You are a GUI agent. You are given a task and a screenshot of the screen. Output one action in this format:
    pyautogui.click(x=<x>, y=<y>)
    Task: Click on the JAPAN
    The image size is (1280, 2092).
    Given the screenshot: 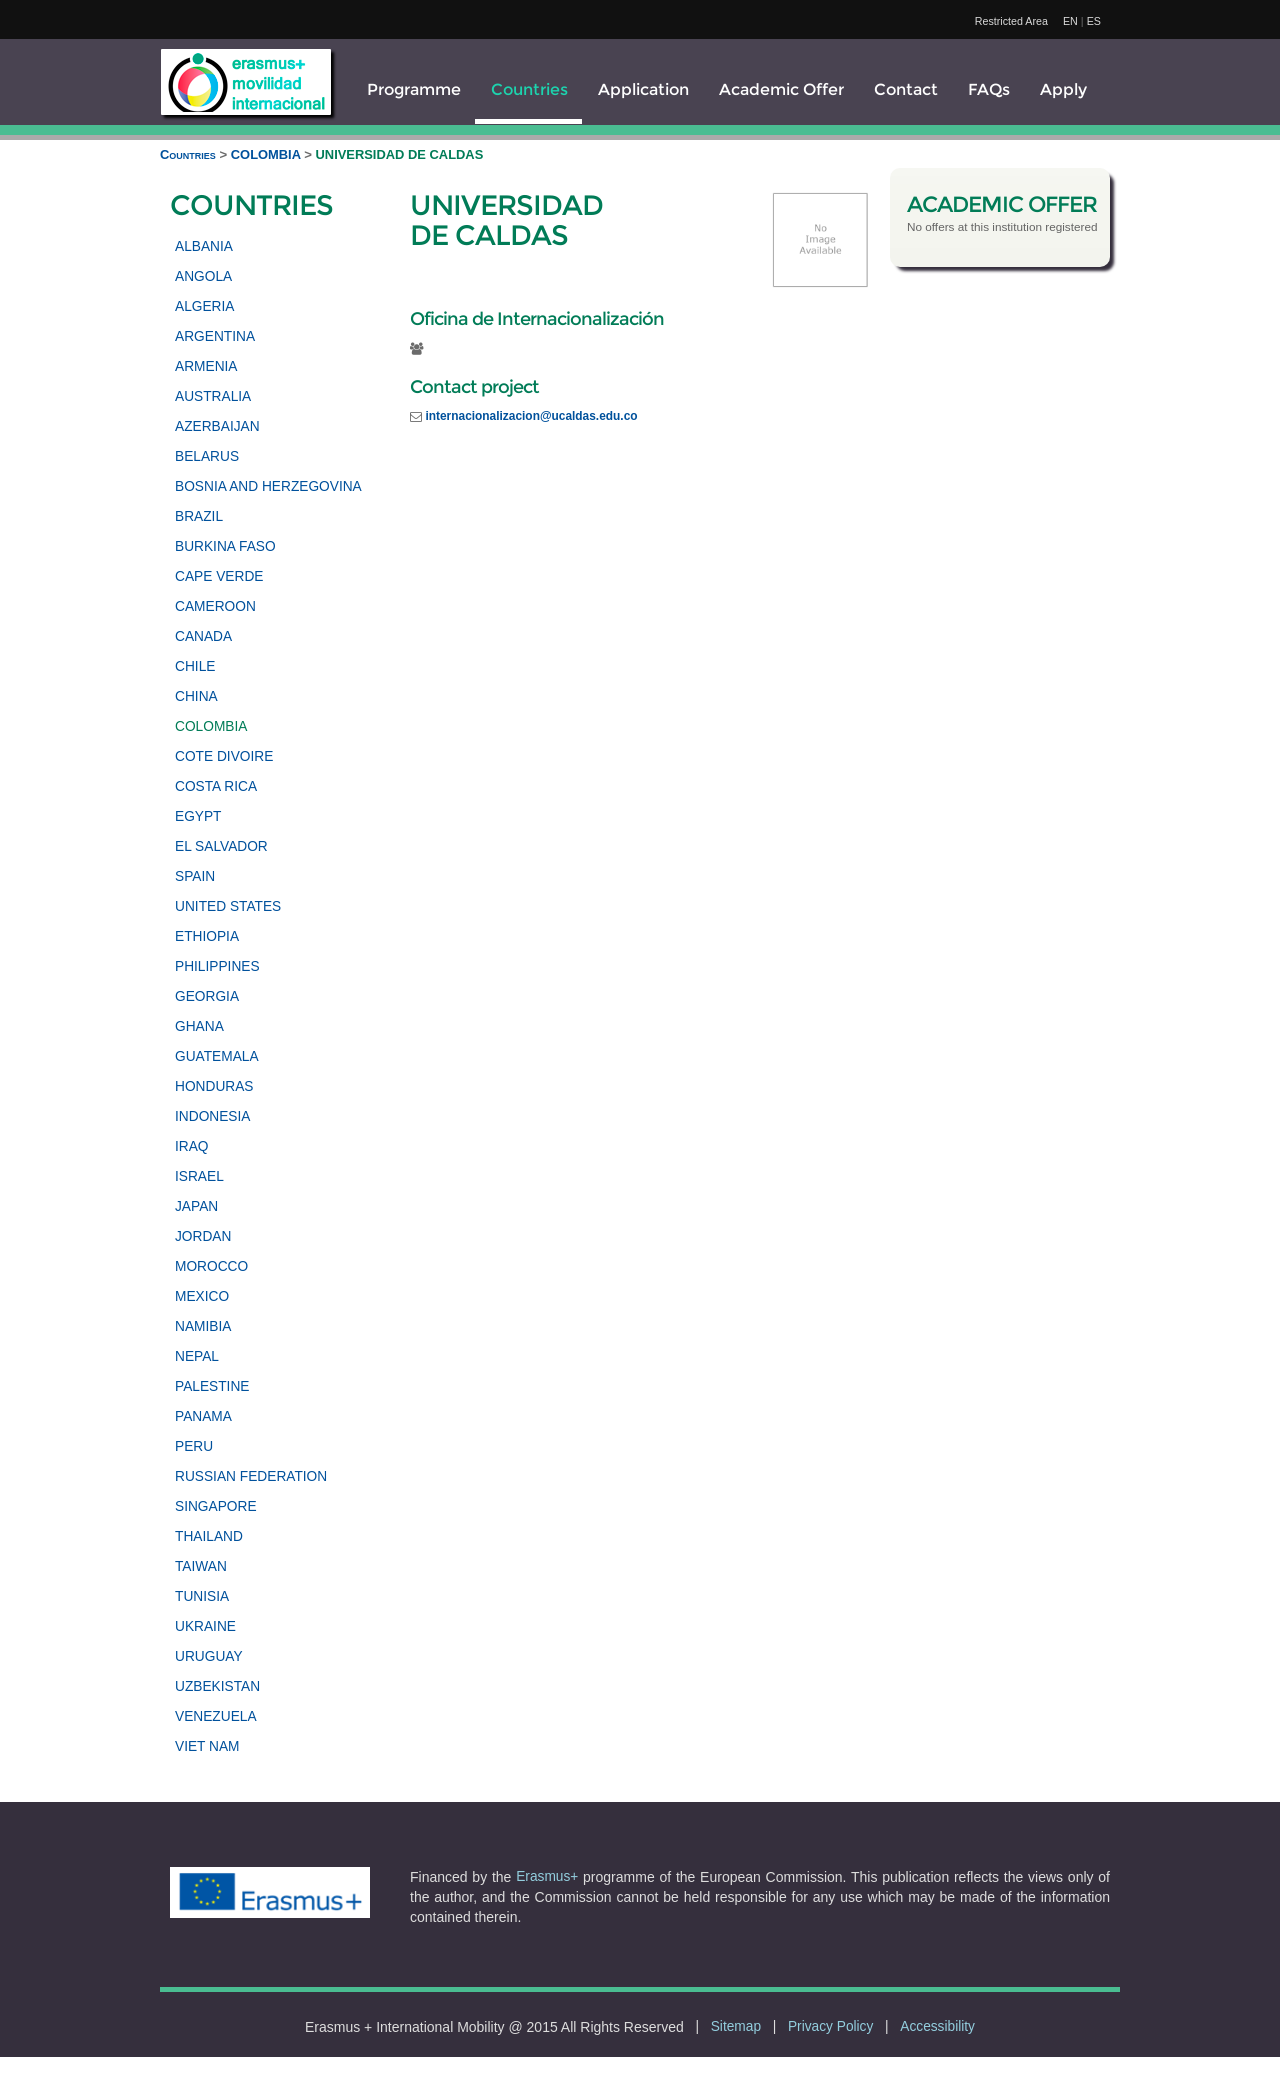 What is the action you would take?
    pyautogui.click(x=196, y=1206)
    